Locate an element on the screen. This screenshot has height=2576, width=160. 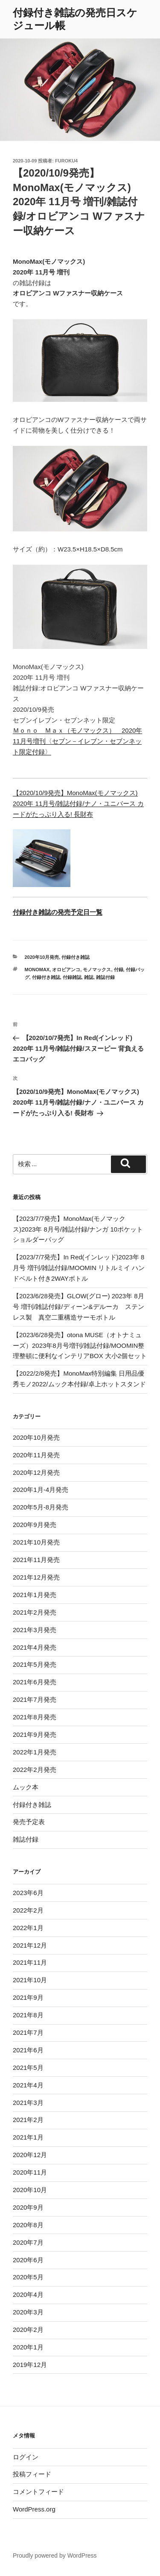
【2023/6/28発売】GLOW(グロー) 2023年 8月号 増刊/雑誌付録/ディーン&デルーカ ステンレス製 真空二重構造サーモボトル is located at coordinates (78, 1306).